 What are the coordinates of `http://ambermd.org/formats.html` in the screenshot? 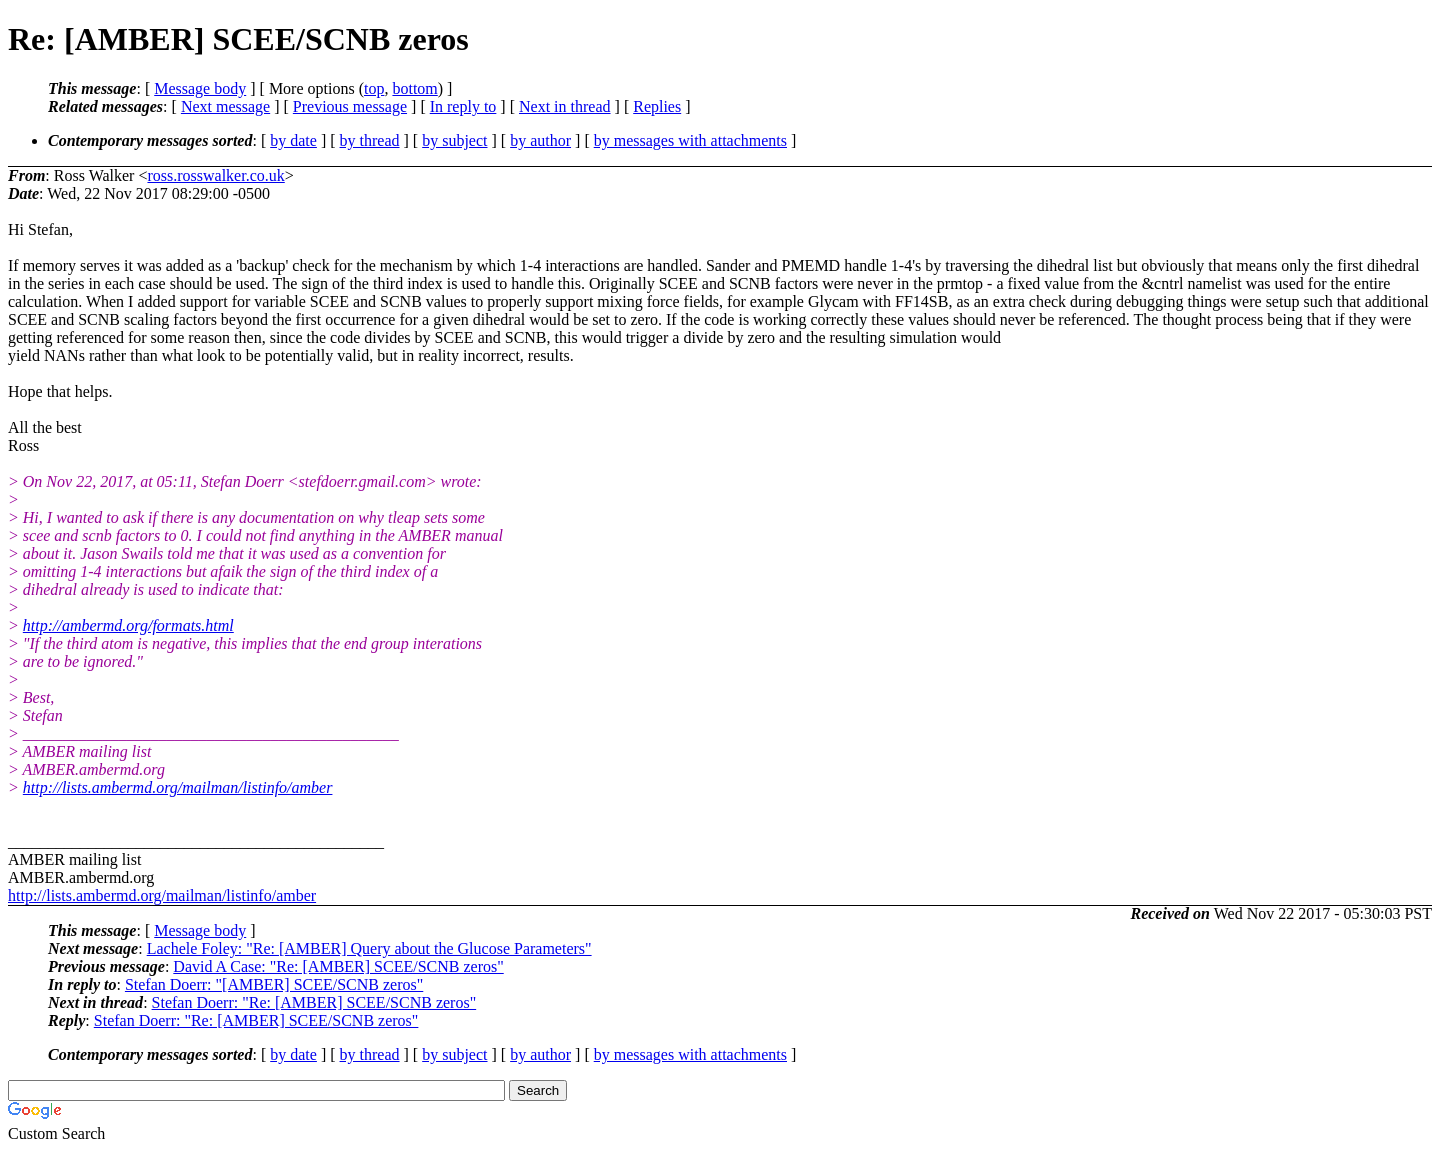 It's located at (128, 625).